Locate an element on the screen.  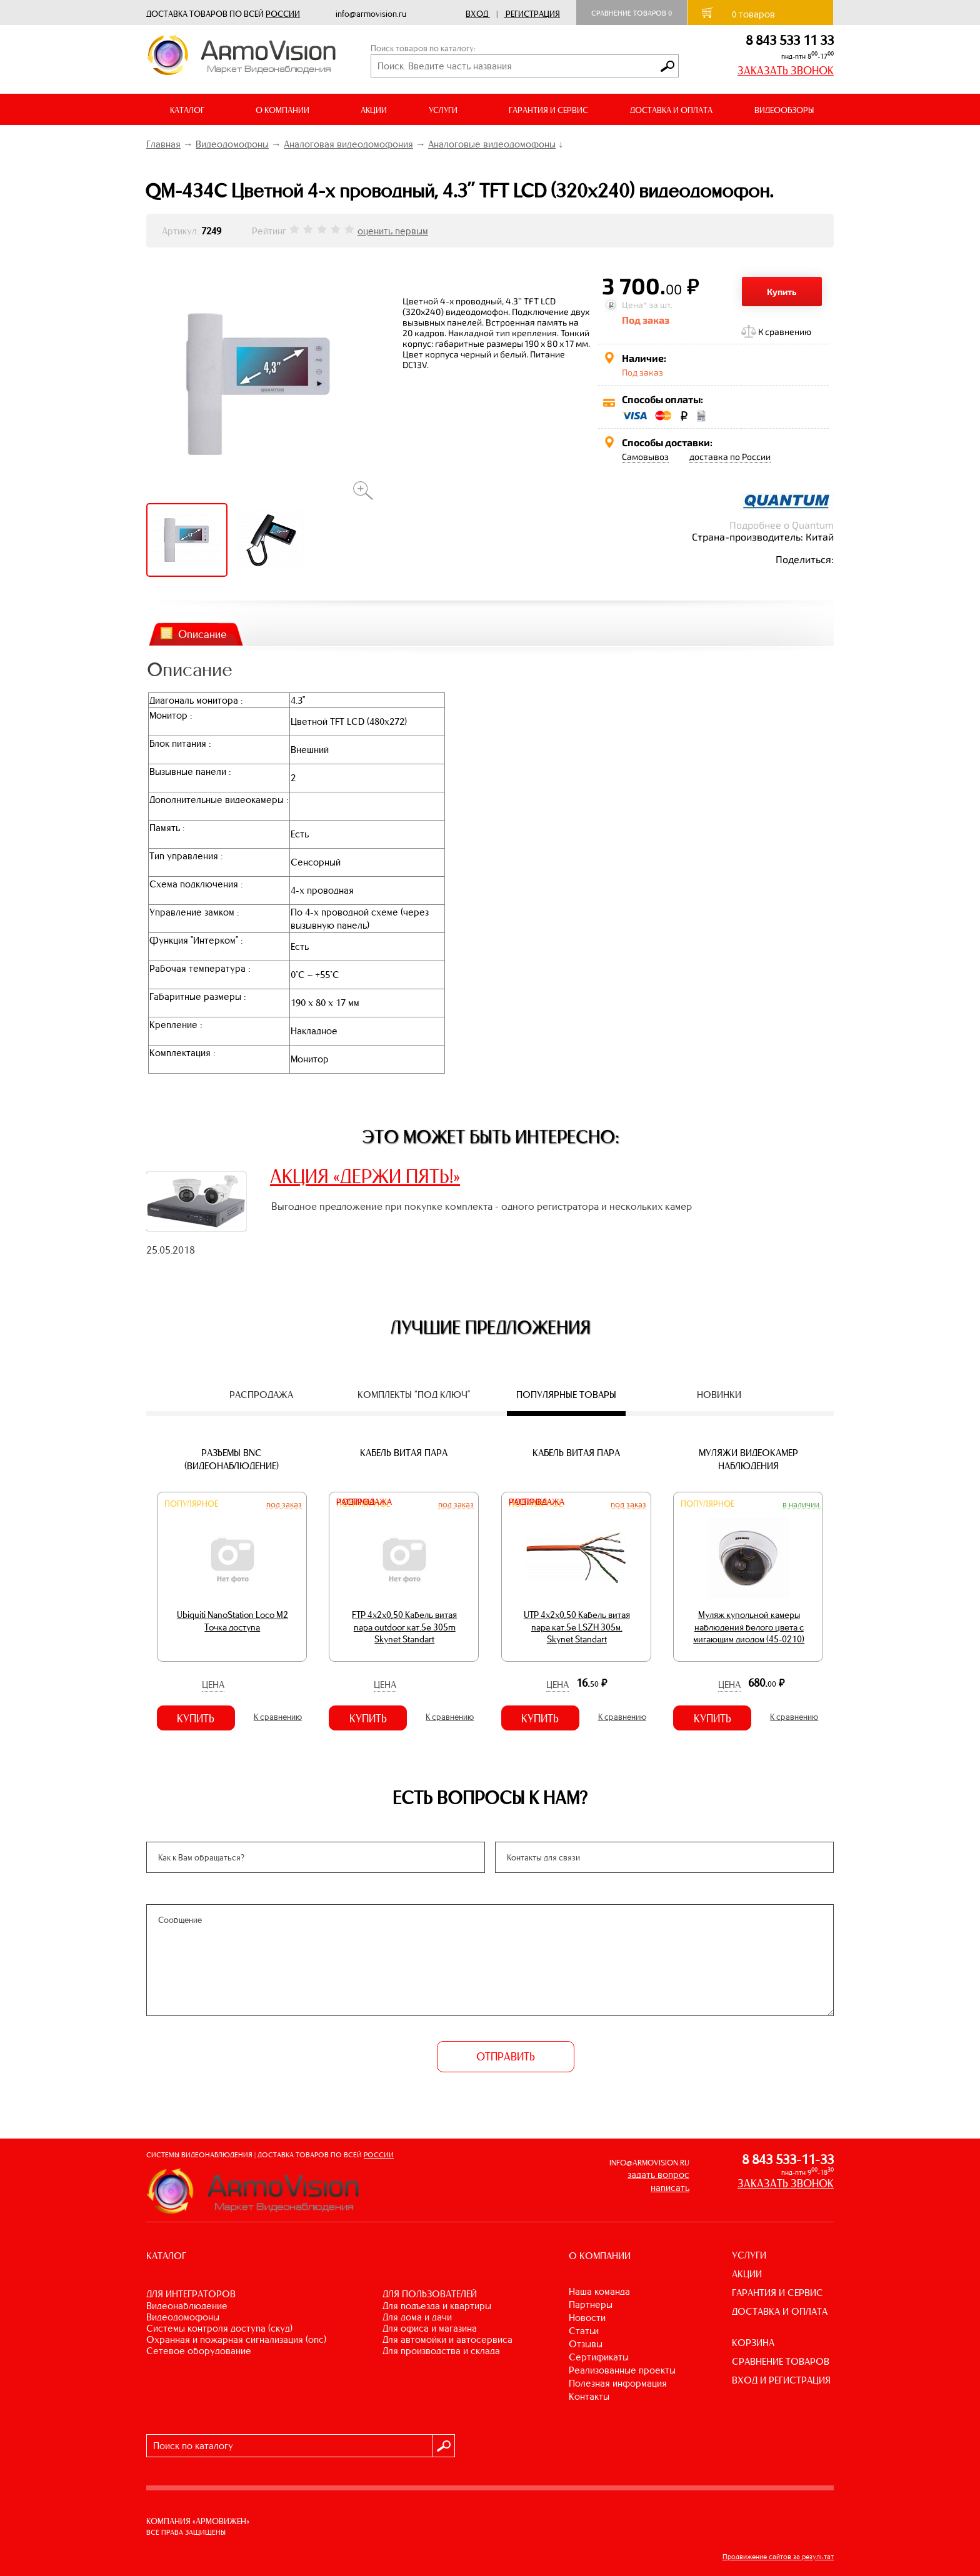
написать is located at coordinates (670, 2188).